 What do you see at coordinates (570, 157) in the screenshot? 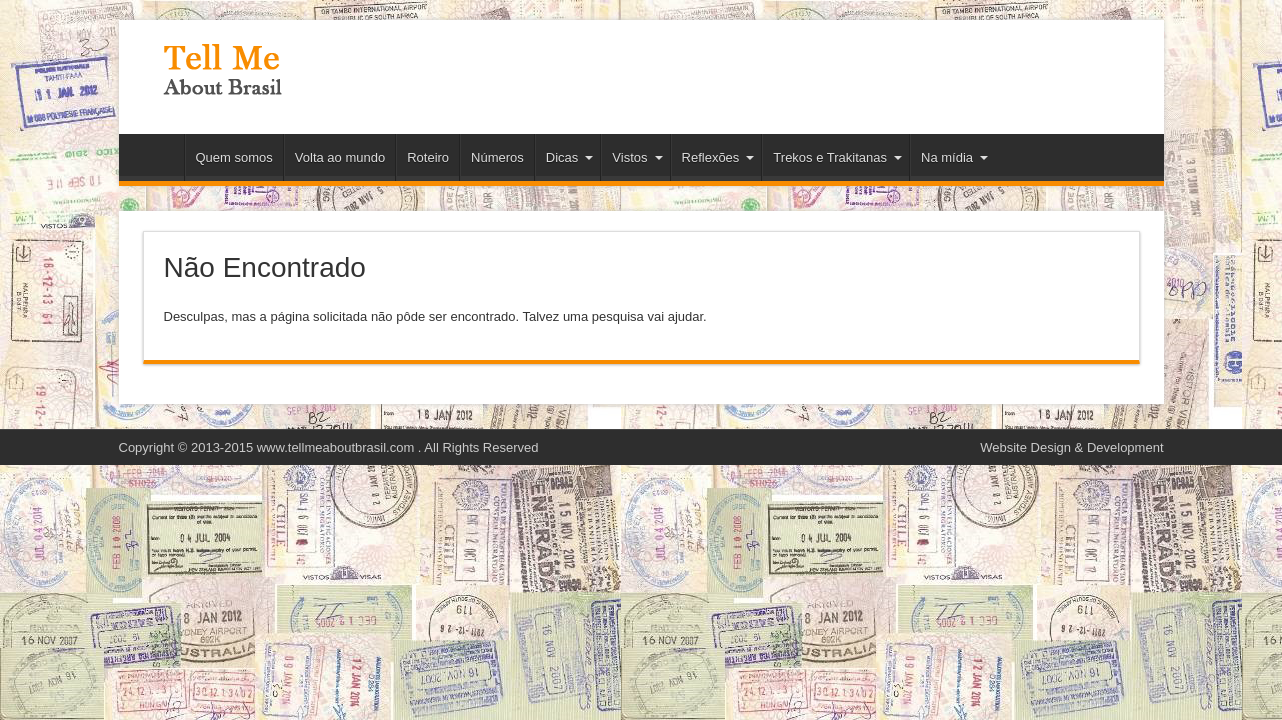
I see `Dicas` at bounding box center [570, 157].